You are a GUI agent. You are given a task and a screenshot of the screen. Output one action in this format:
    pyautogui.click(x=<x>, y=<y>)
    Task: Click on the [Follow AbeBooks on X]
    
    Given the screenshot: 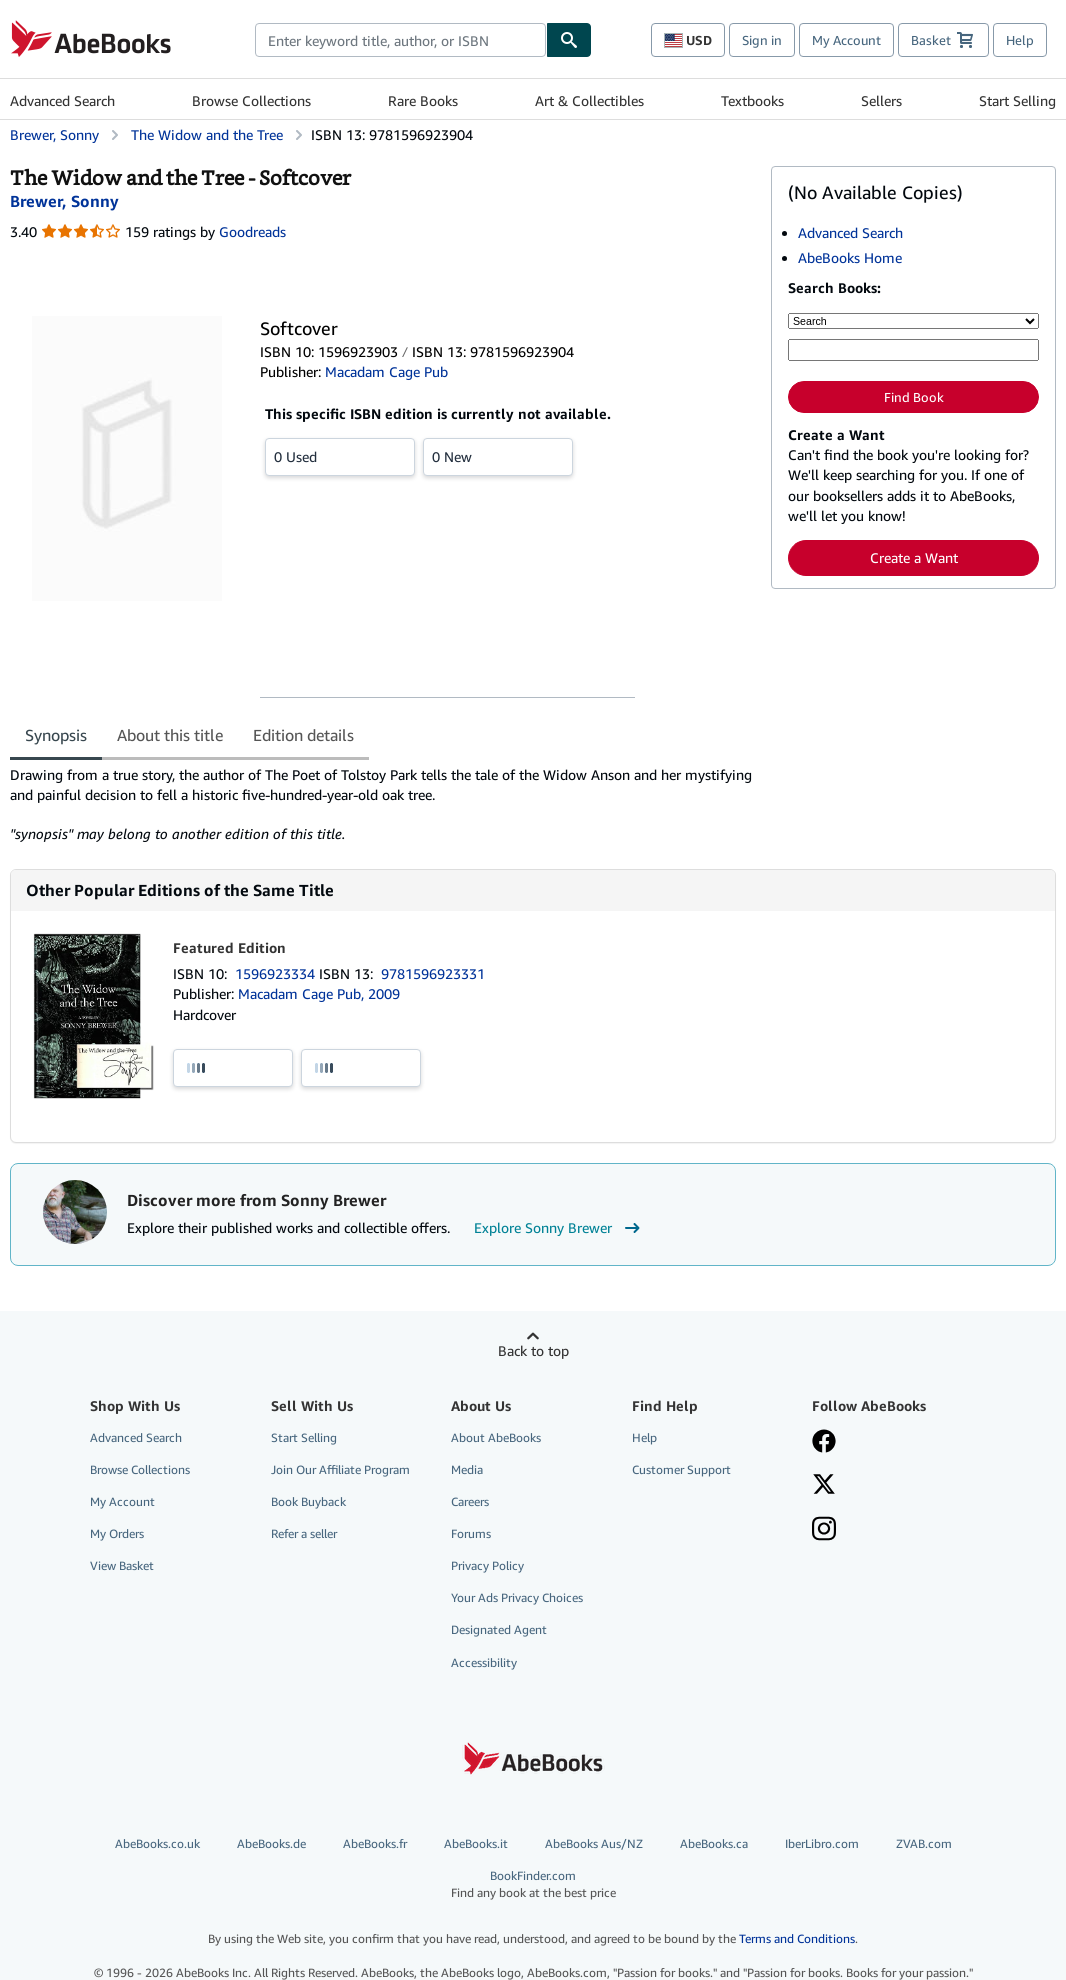 What is the action you would take?
    pyautogui.click(x=824, y=1486)
    